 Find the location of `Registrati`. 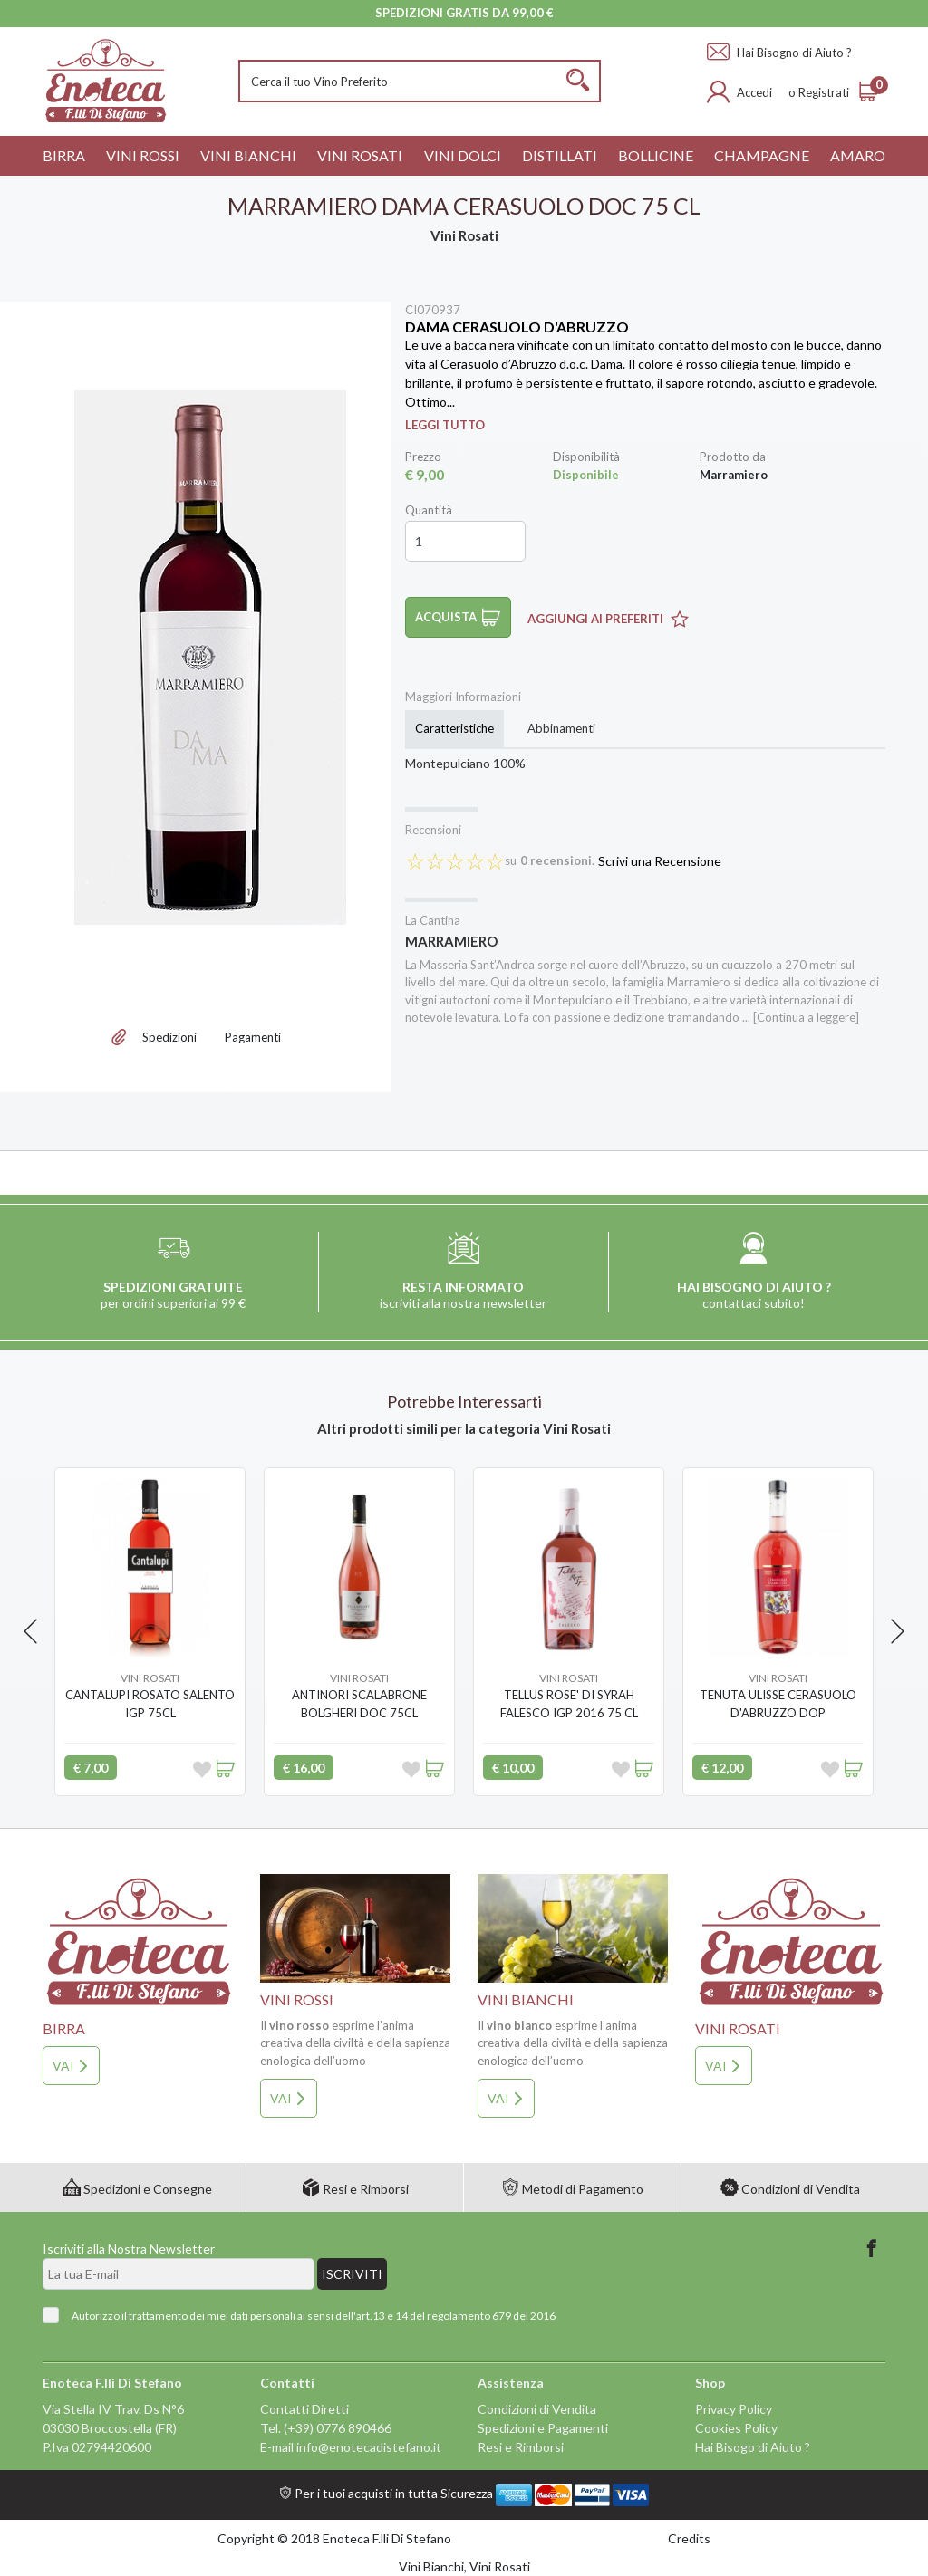

Registrati is located at coordinates (823, 92).